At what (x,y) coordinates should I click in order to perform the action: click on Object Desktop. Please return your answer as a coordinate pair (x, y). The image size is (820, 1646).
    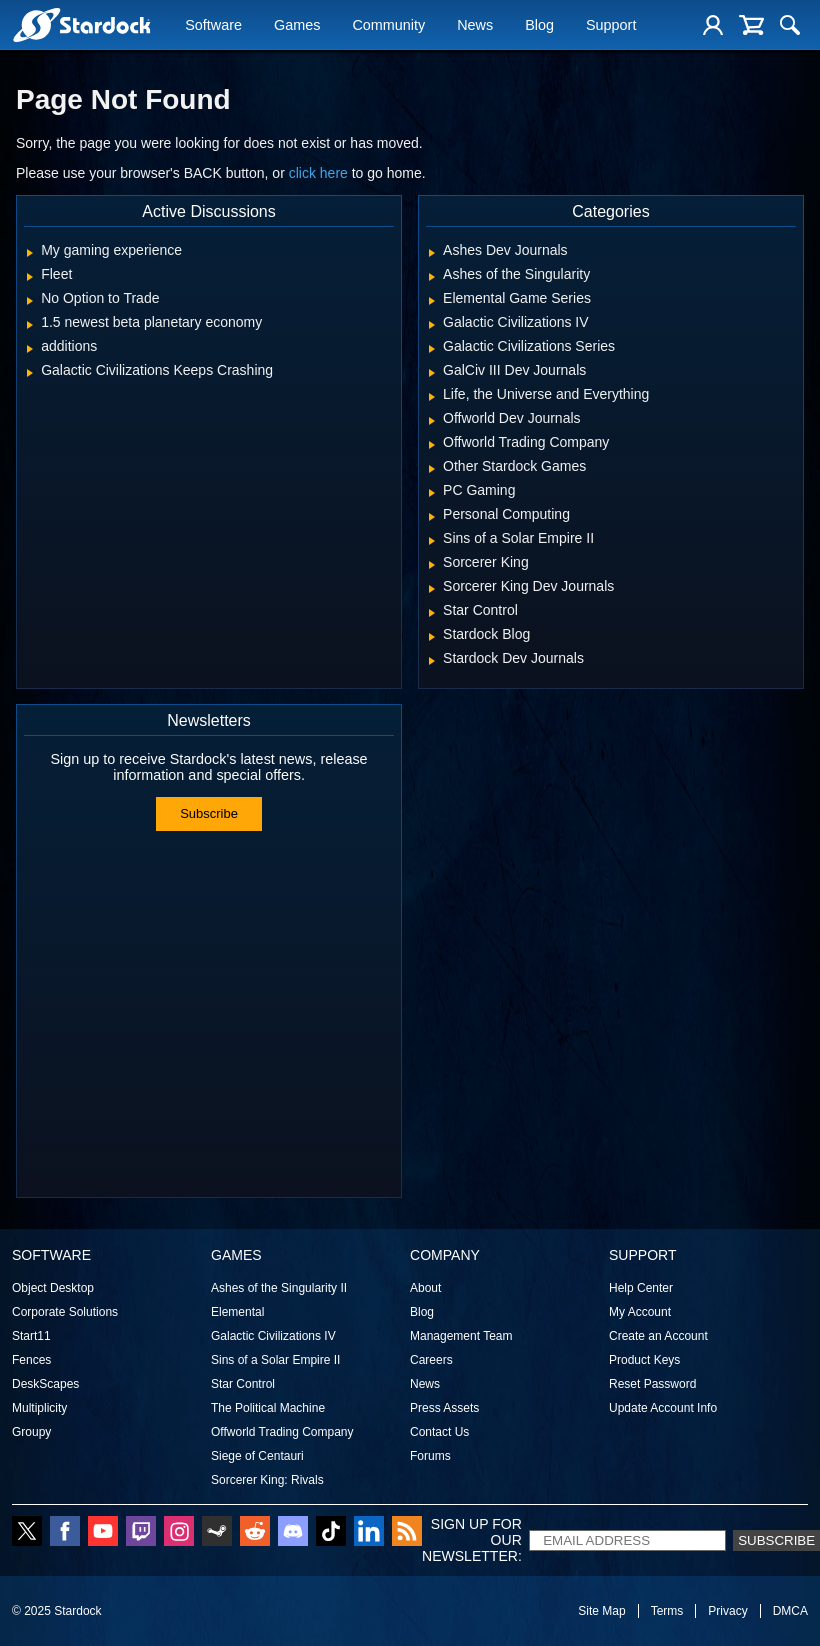
    Looking at the image, I should click on (53, 1288).